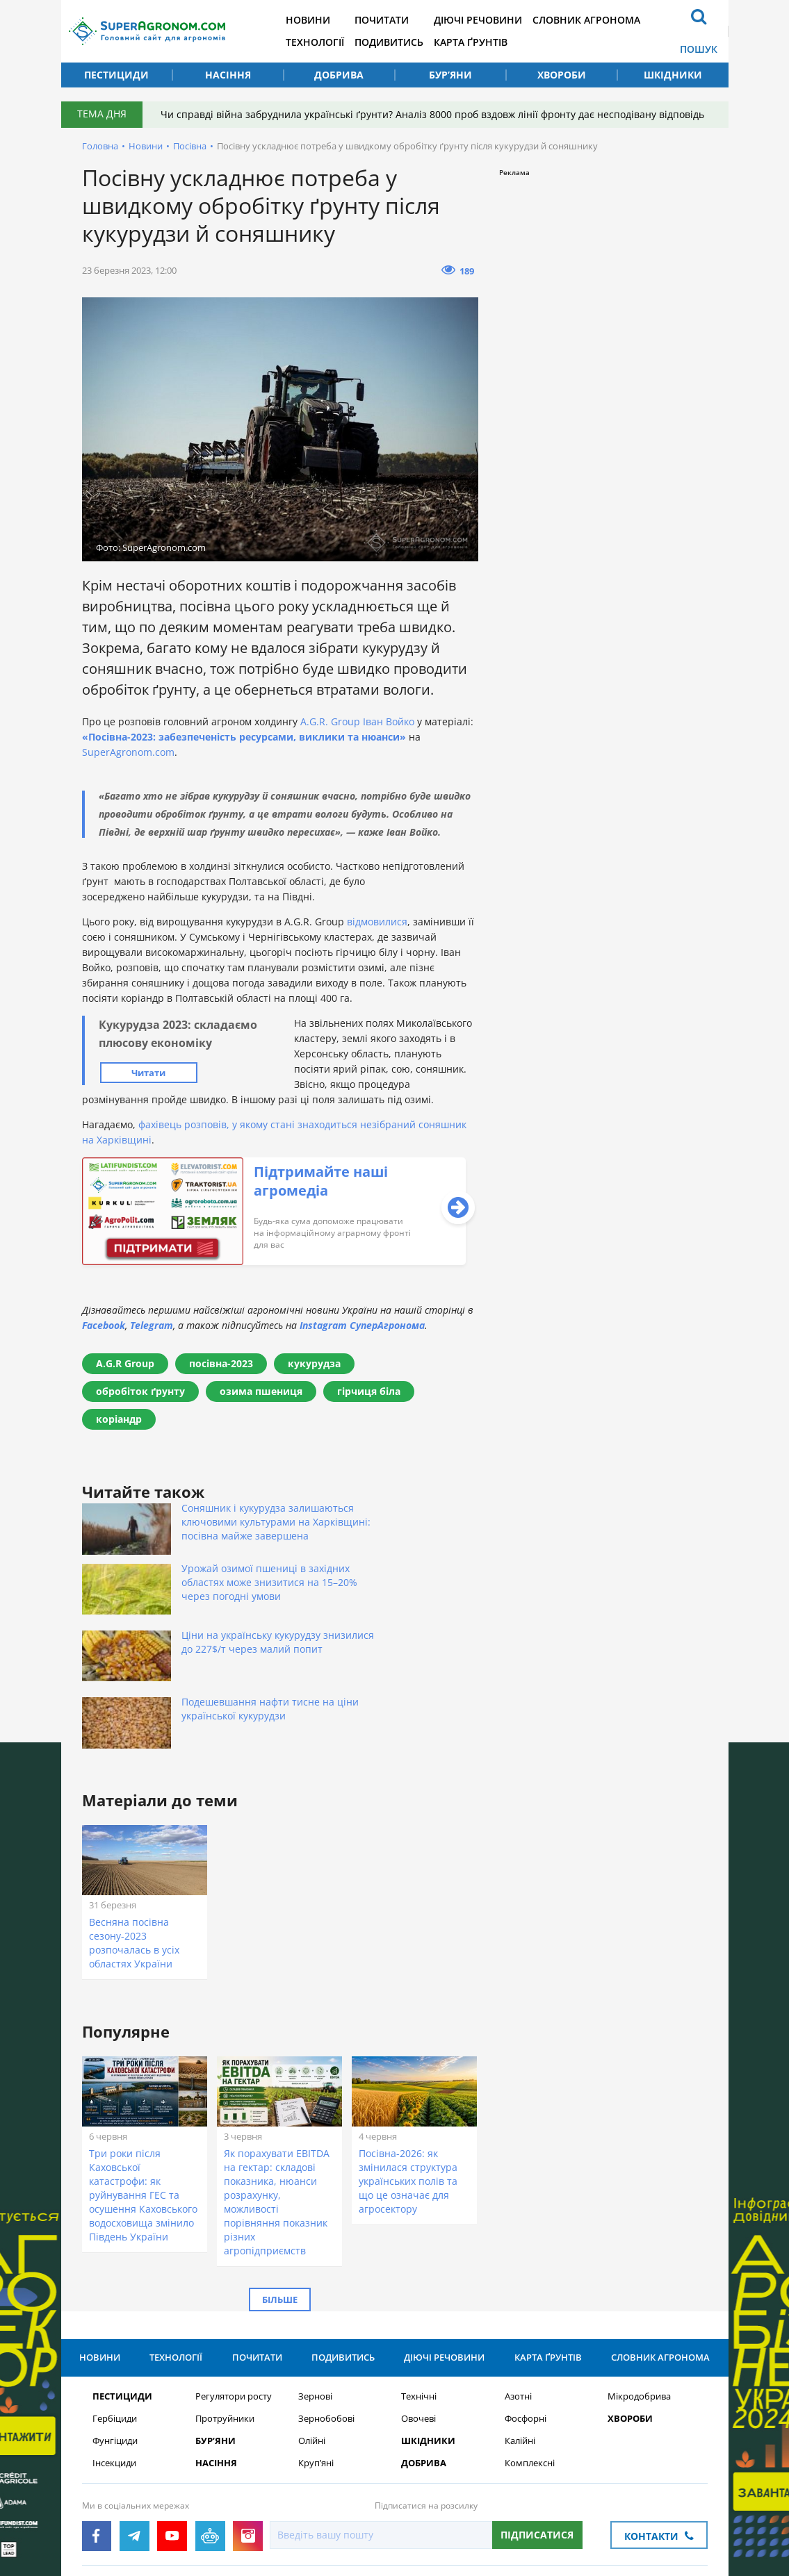 This screenshot has width=789, height=2576. I want to click on Чи справді війна забруднила українські ґрунти? Аналіз 8000 проб вздовж лінії фронту дає несподівану відповідь, so click(435, 114).